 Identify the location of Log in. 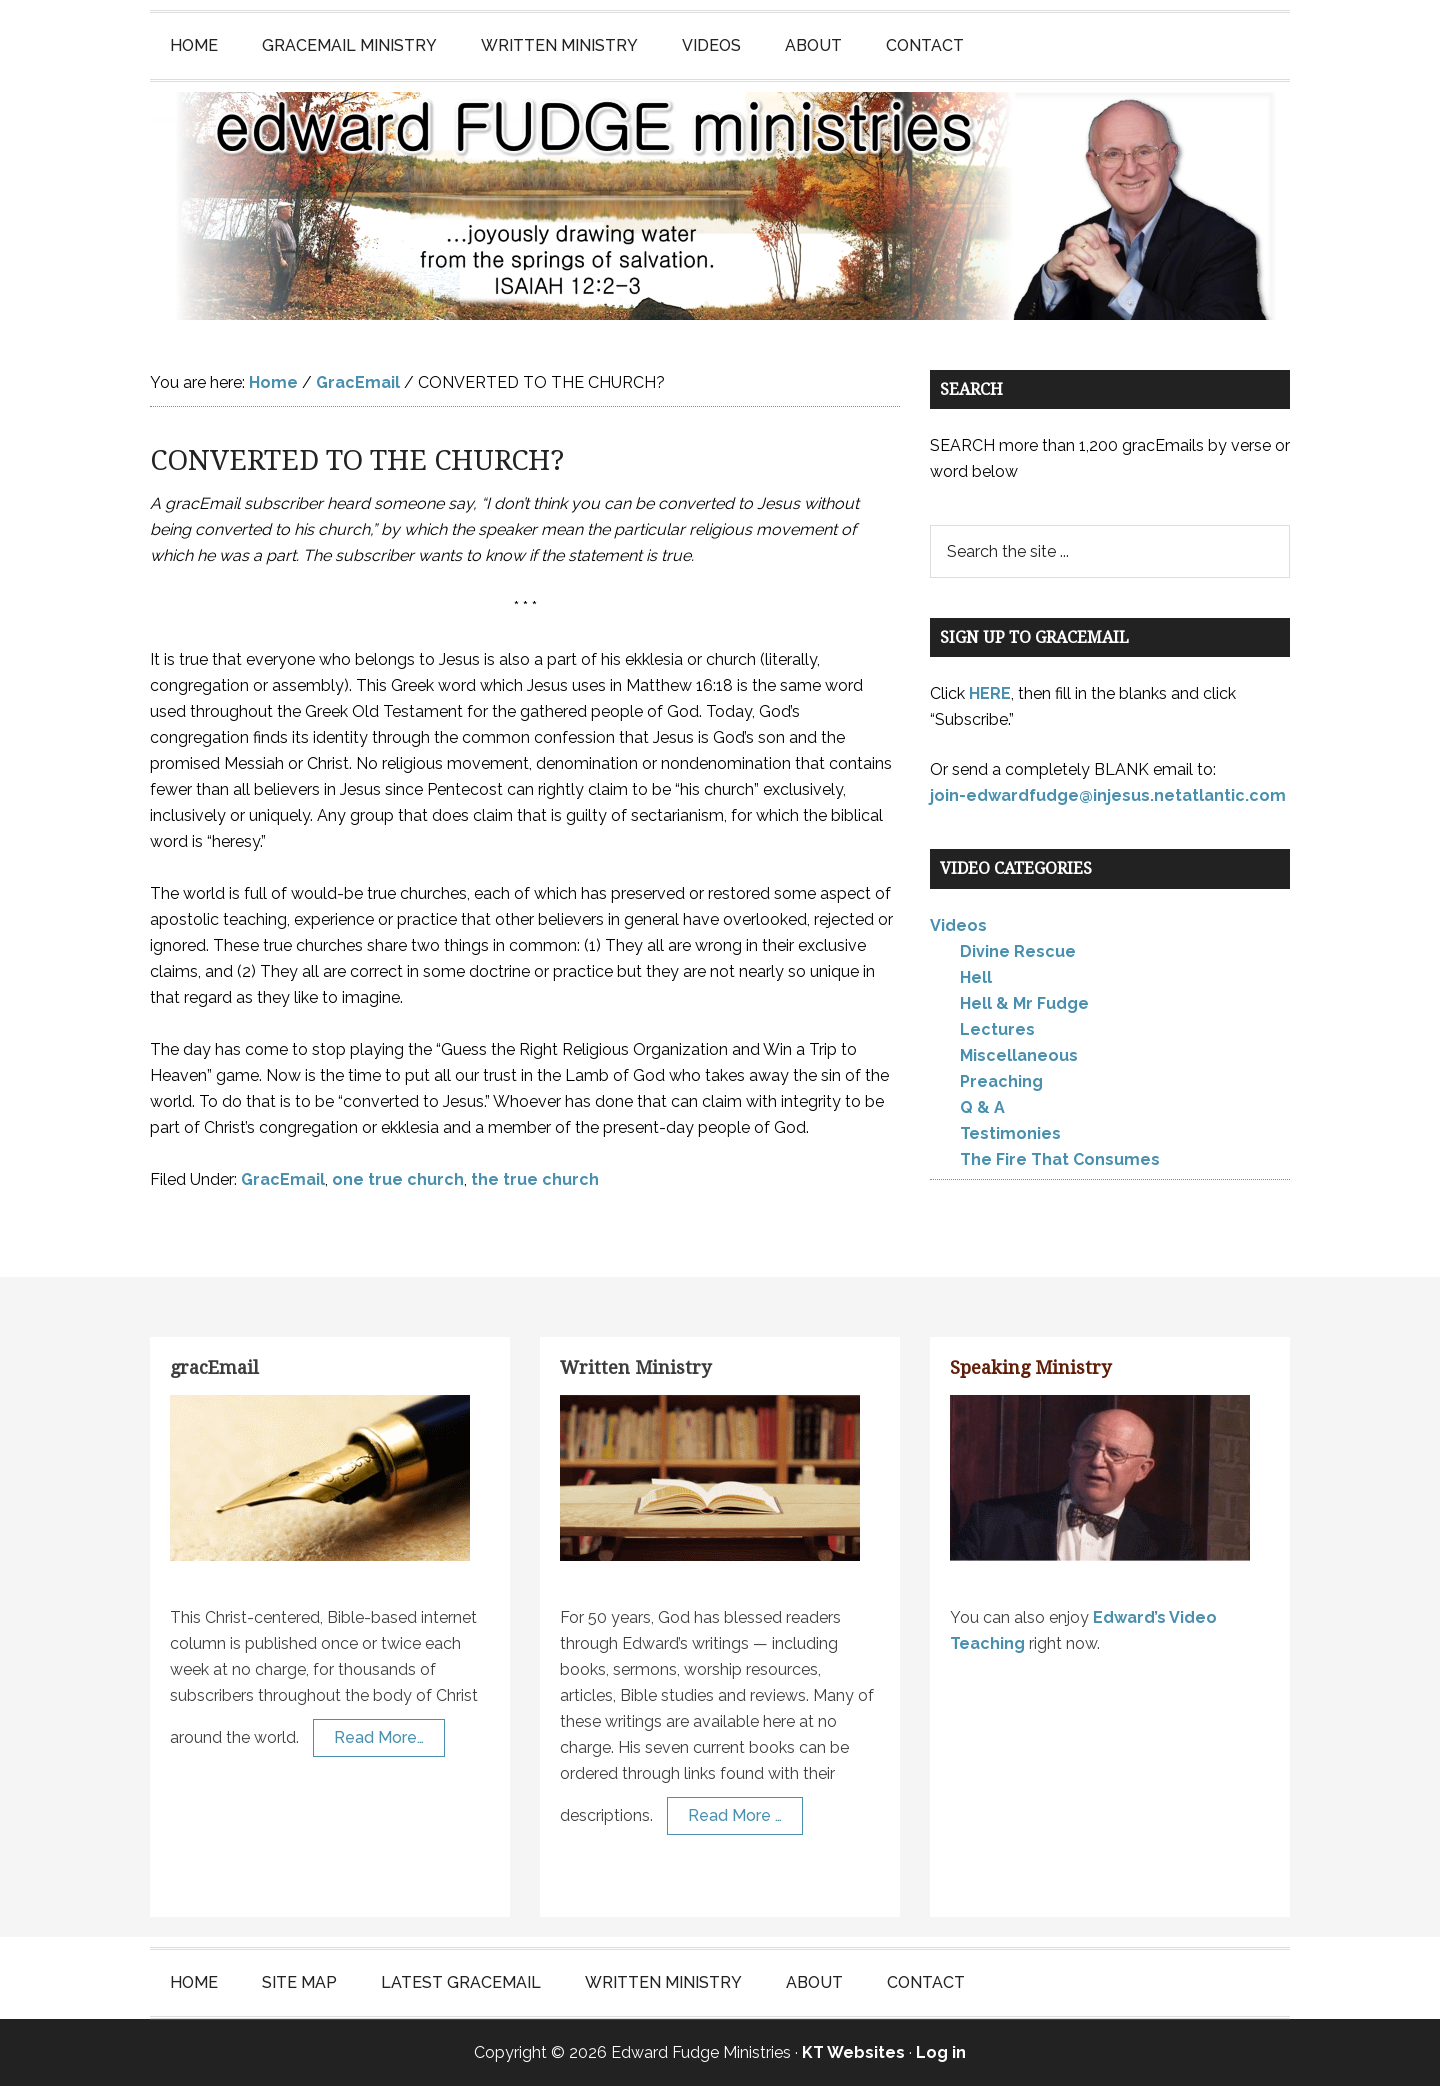
(941, 2052).